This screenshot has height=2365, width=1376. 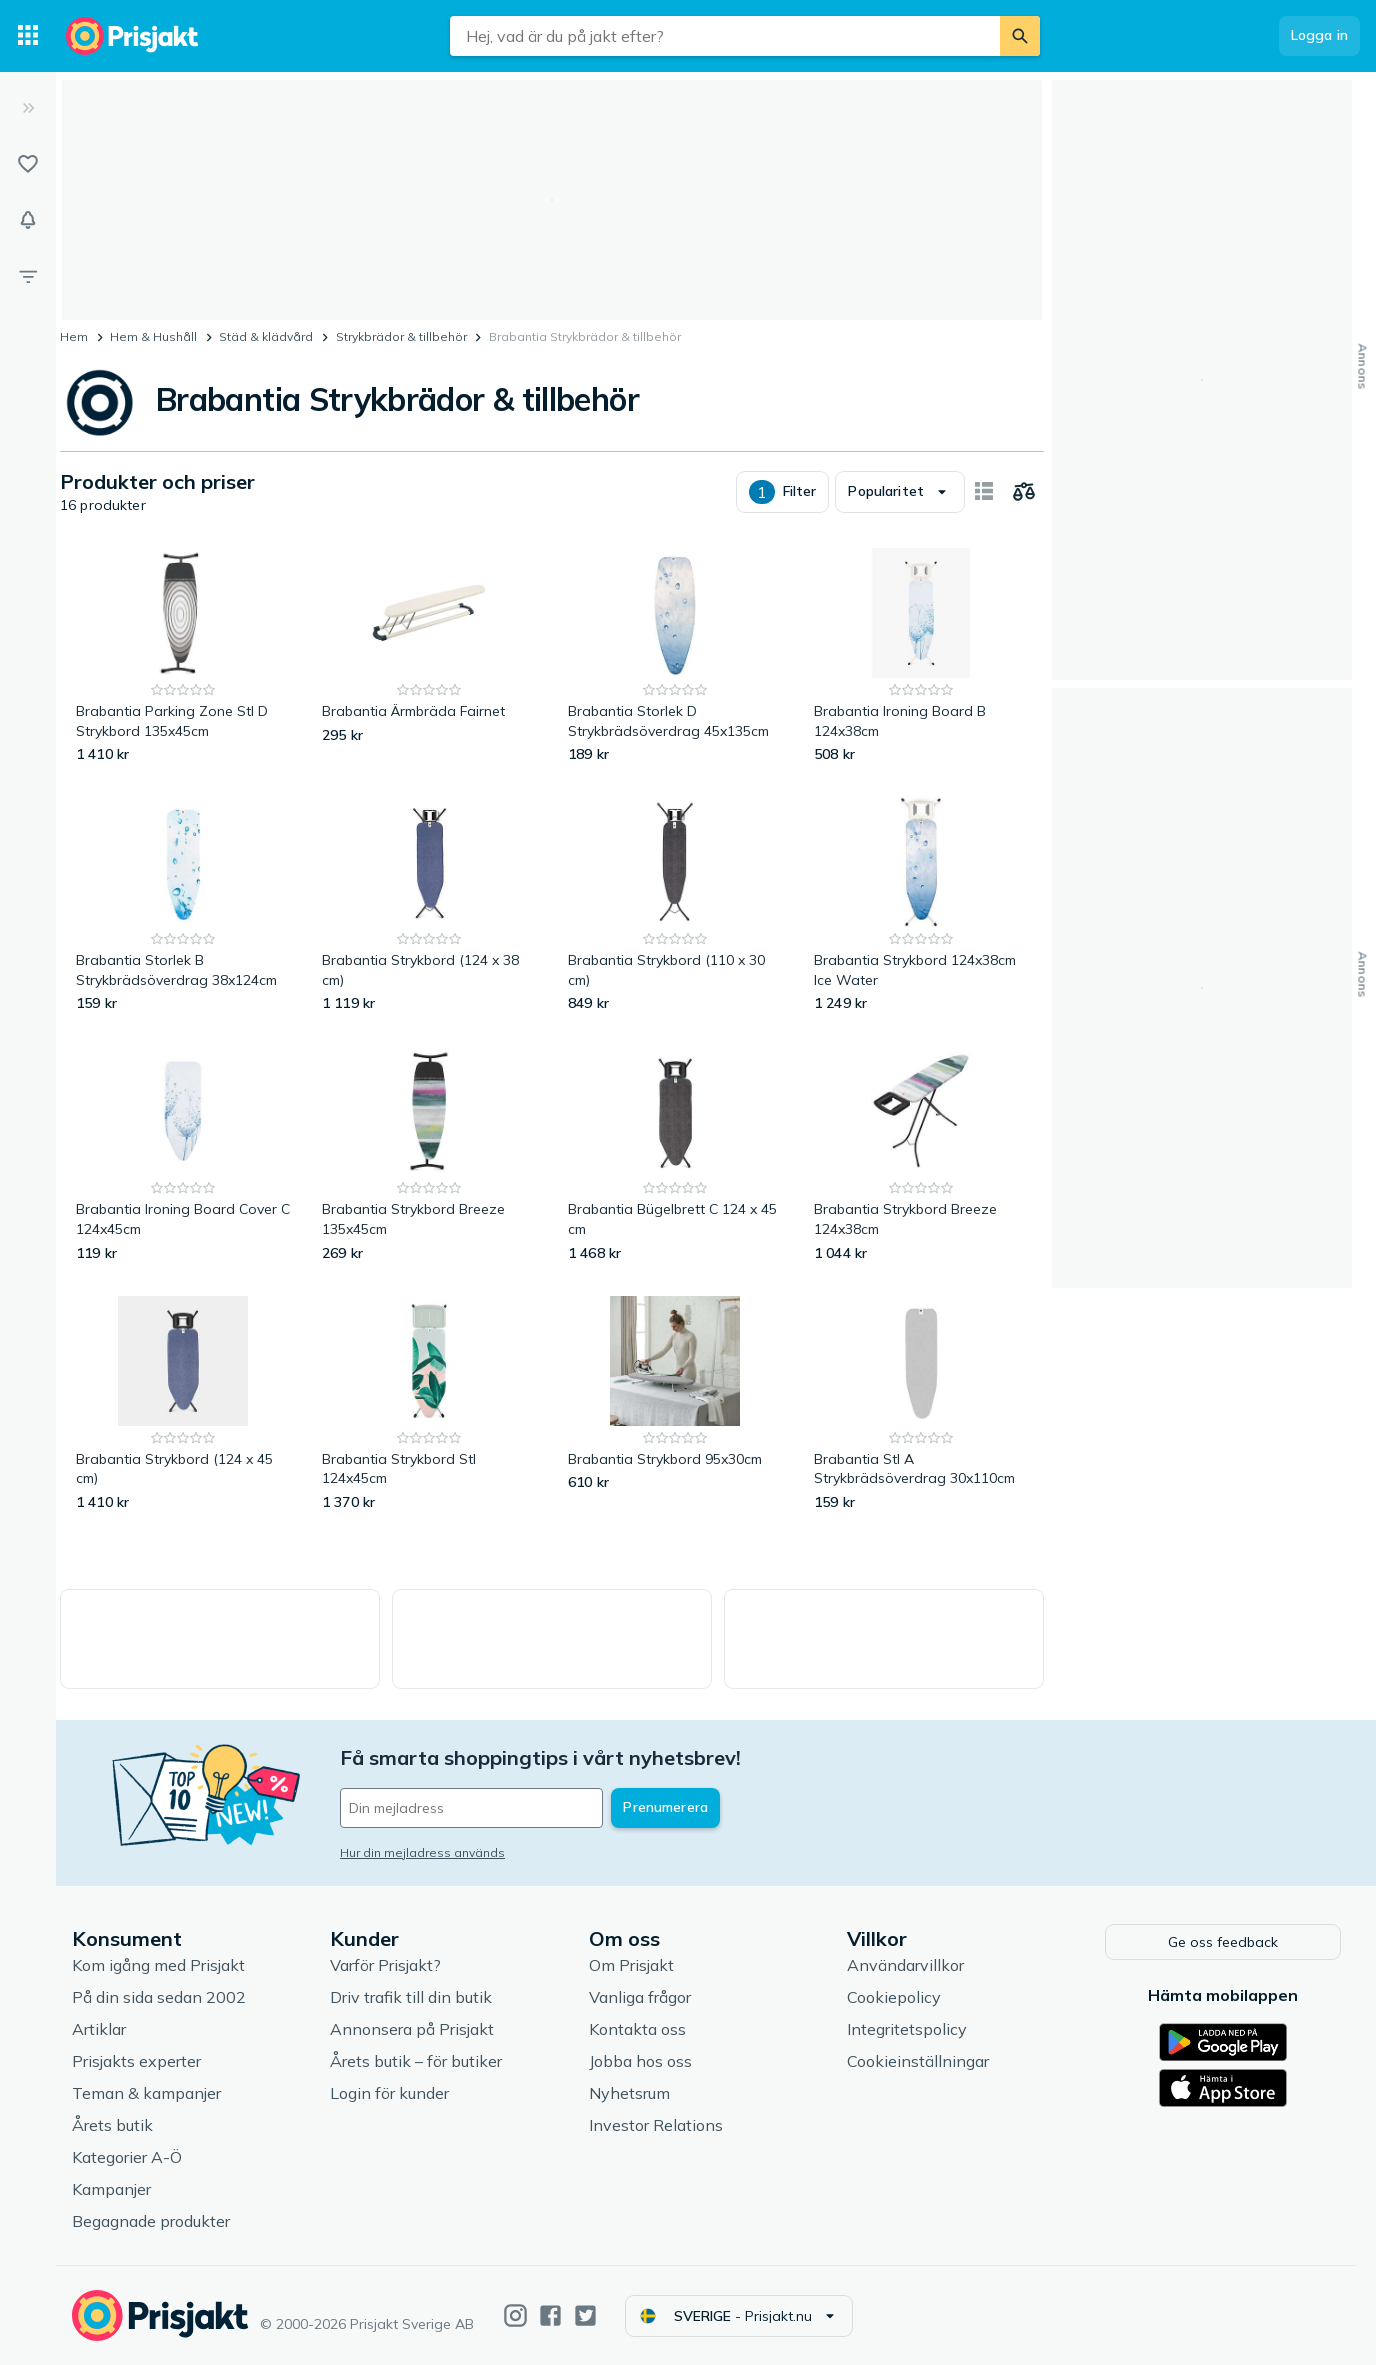 I want to click on Driv trafik till din butik, so click(x=411, y=1998).